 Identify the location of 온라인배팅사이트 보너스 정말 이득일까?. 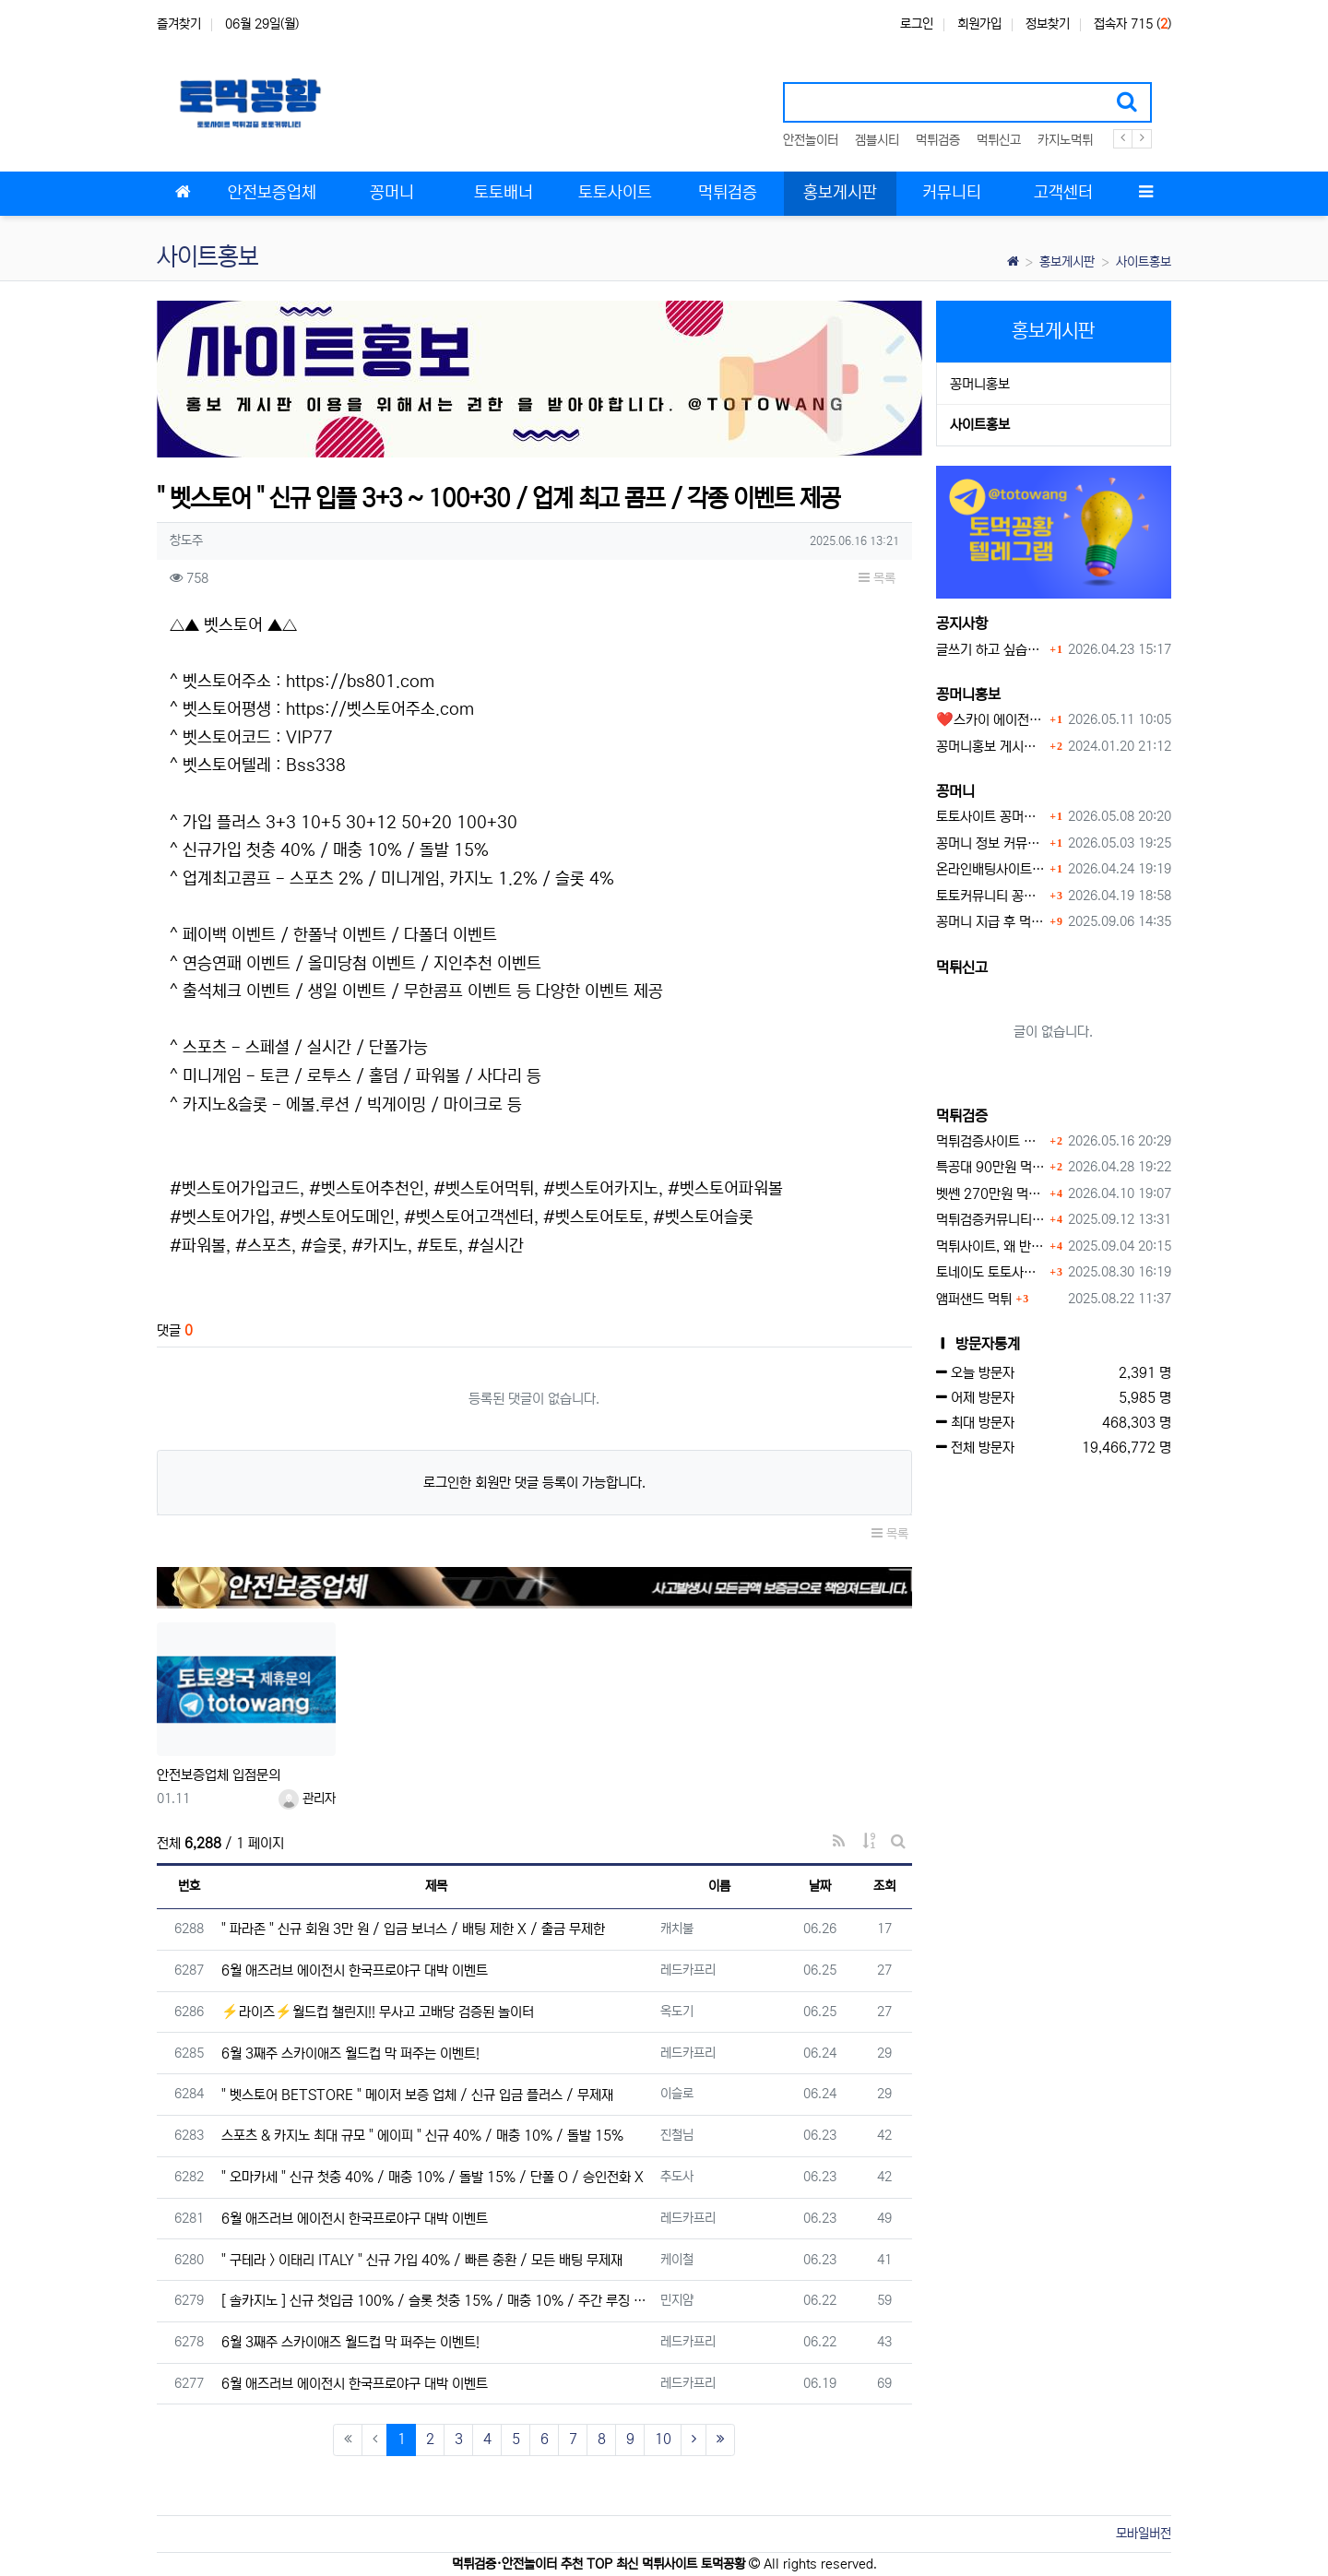
(991, 869).